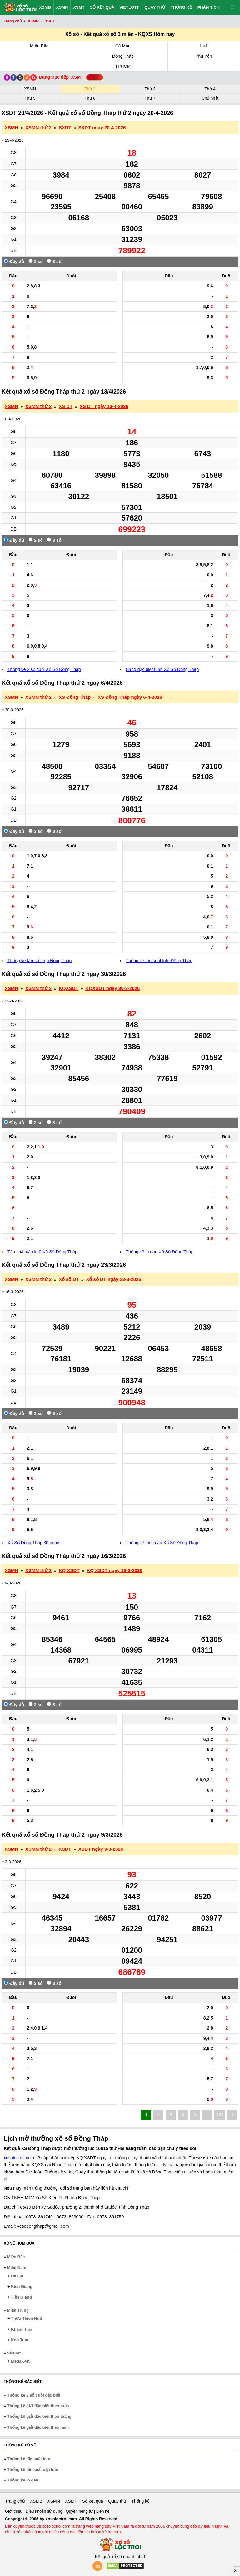  I want to click on Kon Tum, so click(19, 2340).